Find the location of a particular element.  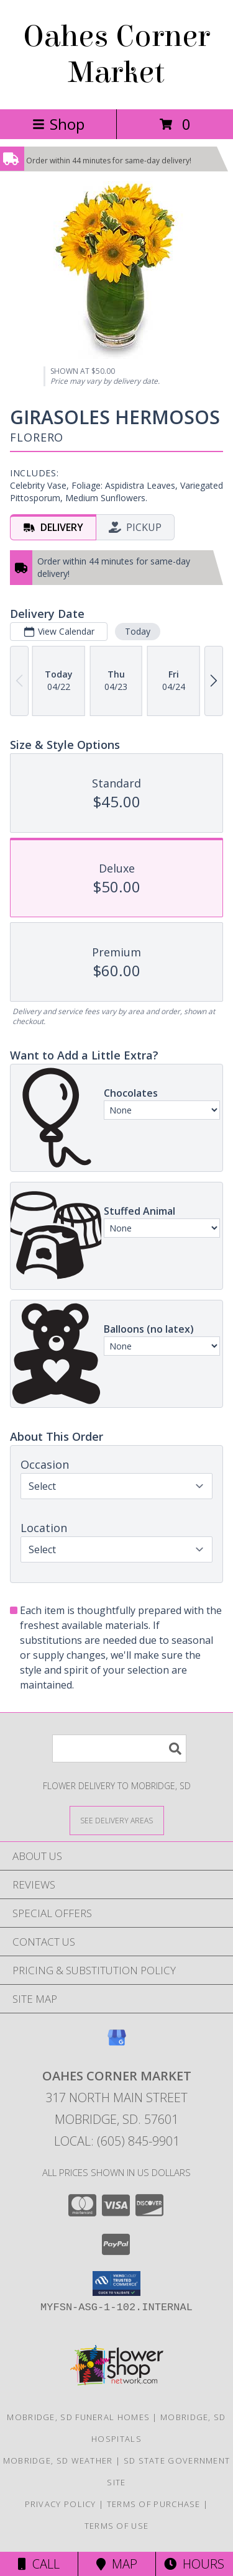

Mobridge, SD Weather is located at coordinates (58, 2460).